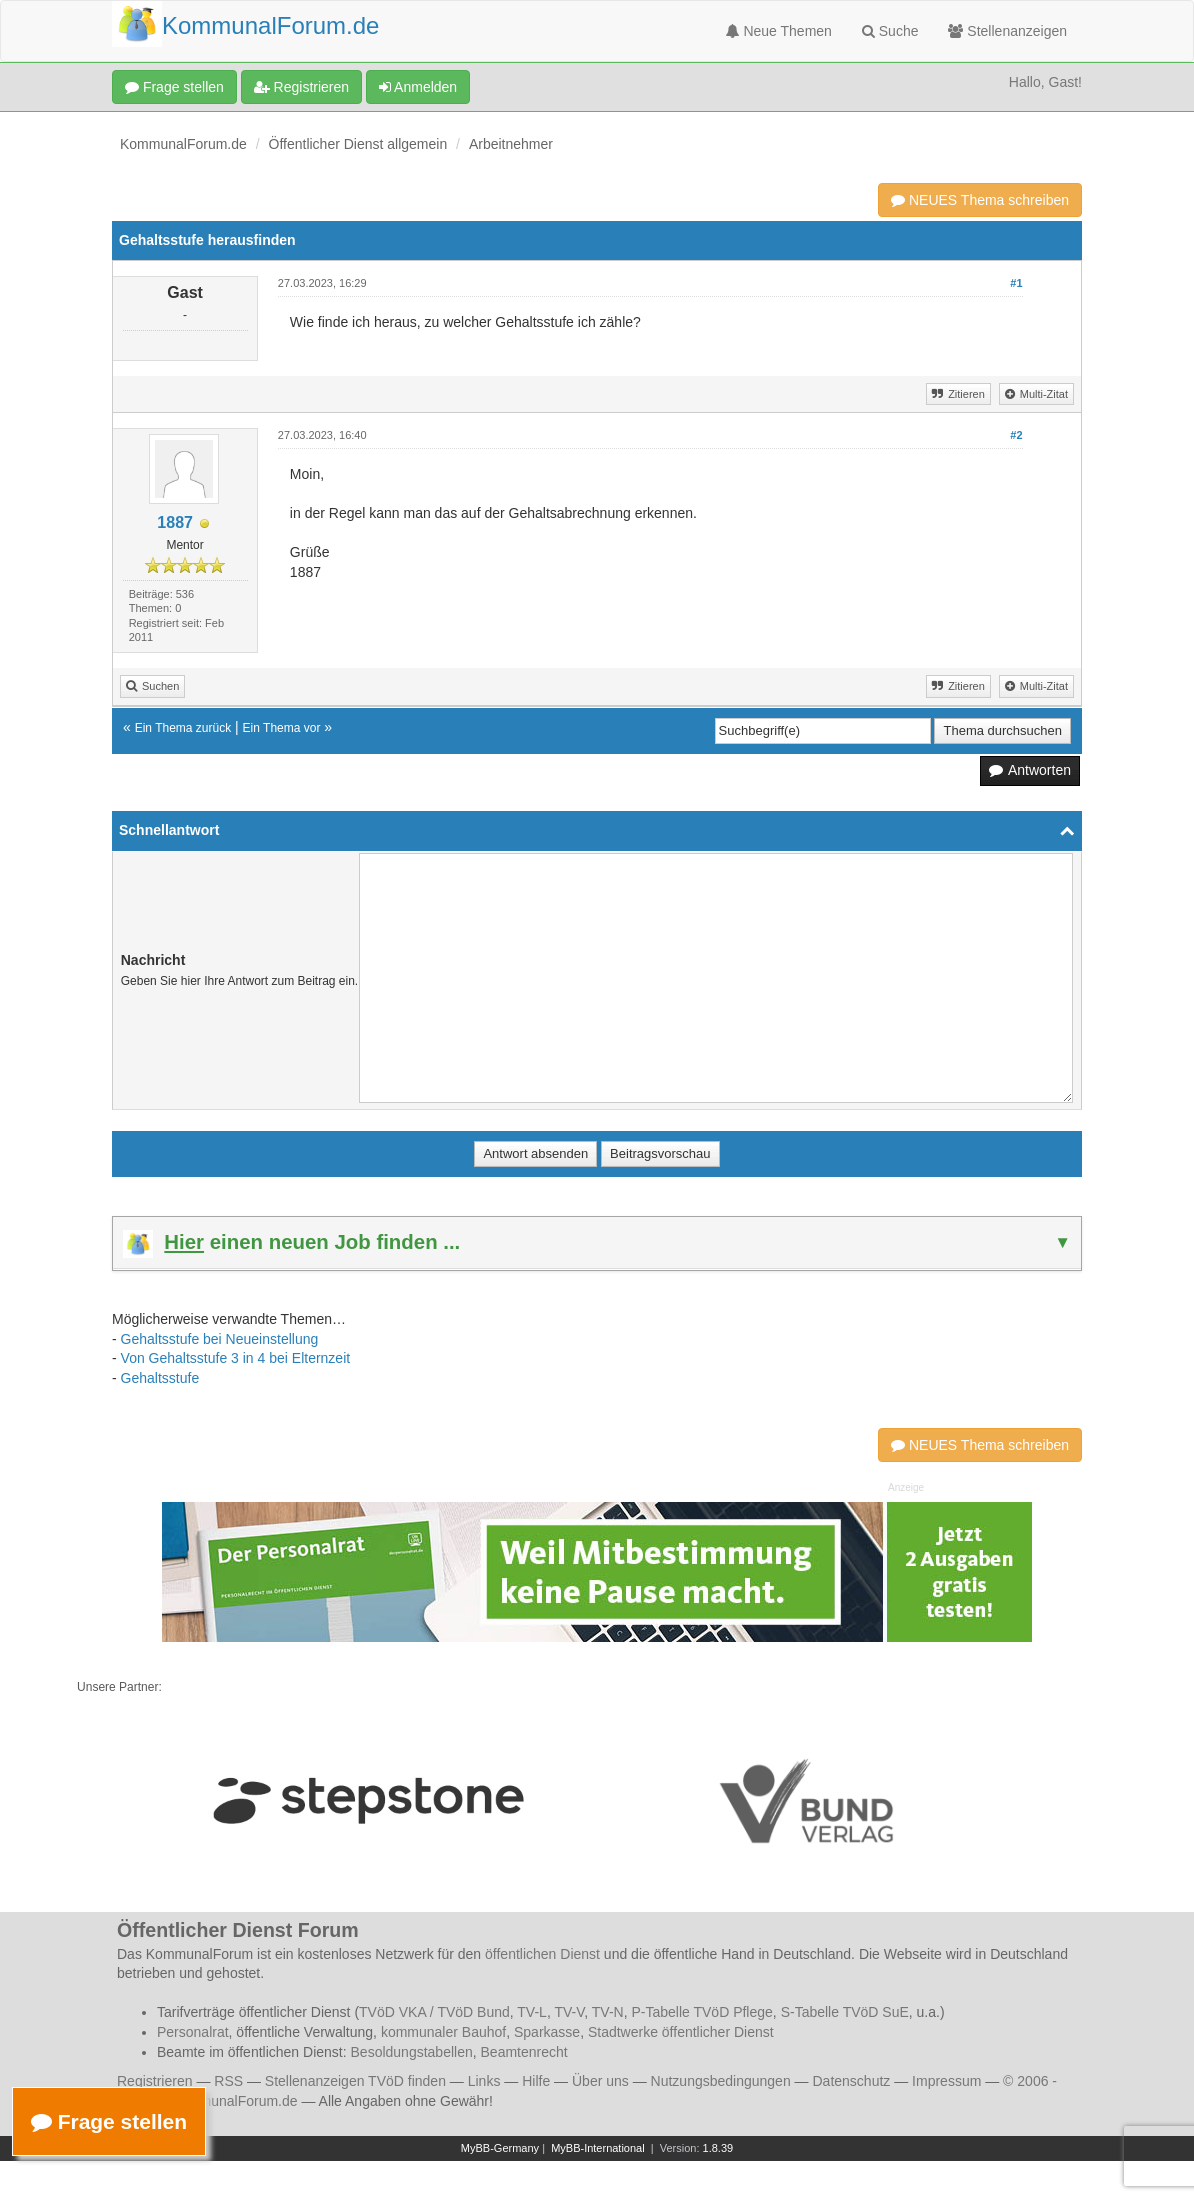  What do you see at coordinates (228, 2081) in the screenshot?
I see `RSS` at bounding box center [228, 2081].